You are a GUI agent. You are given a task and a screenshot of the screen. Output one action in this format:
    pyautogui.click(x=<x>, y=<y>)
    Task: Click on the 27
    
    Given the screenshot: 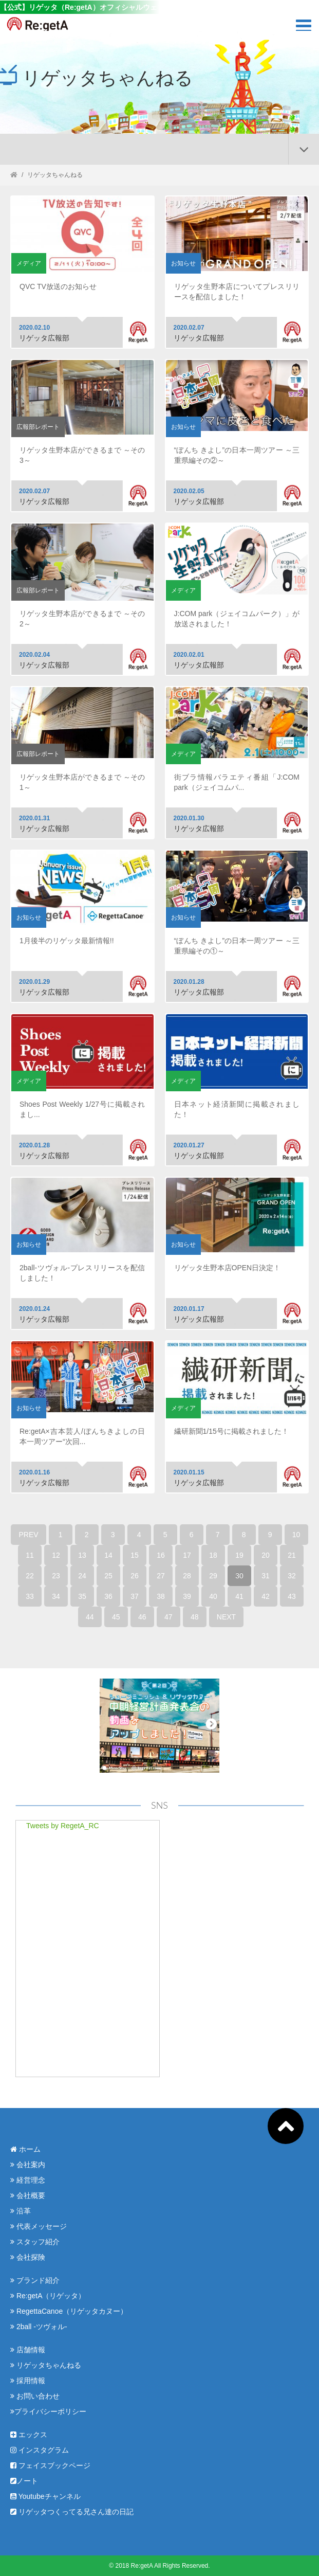 What is the action you would take?
    pyautogui.click(x=161, y=1576)
    